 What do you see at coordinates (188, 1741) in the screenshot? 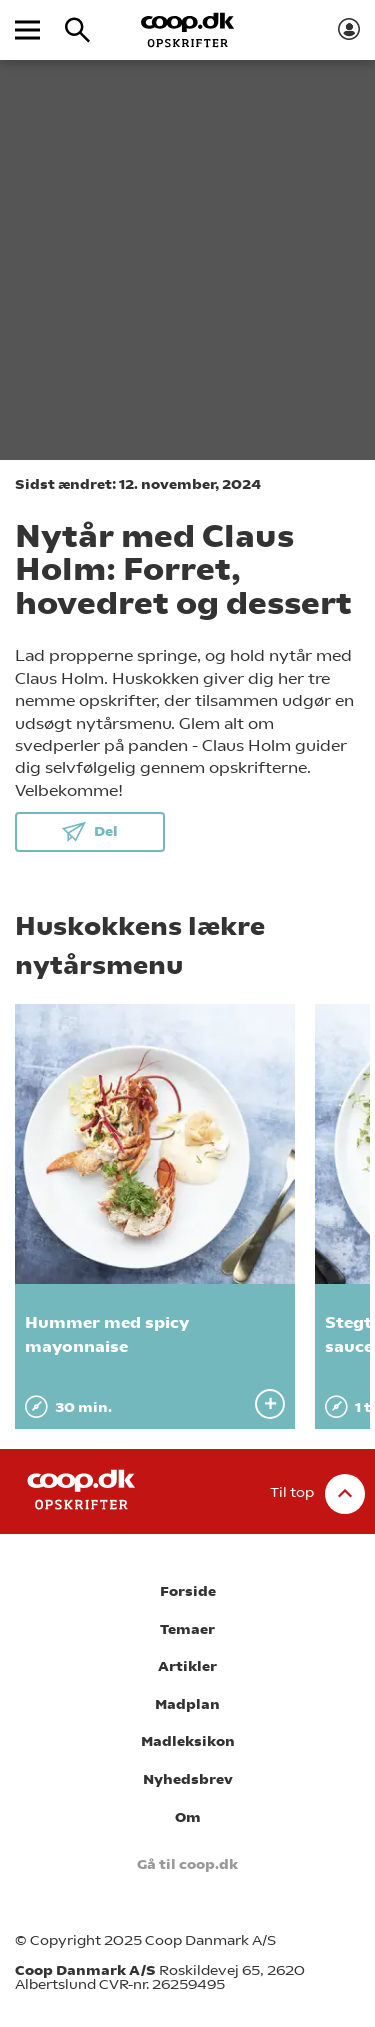
I see `Madleksikon` at bounding box center [188, 1741].